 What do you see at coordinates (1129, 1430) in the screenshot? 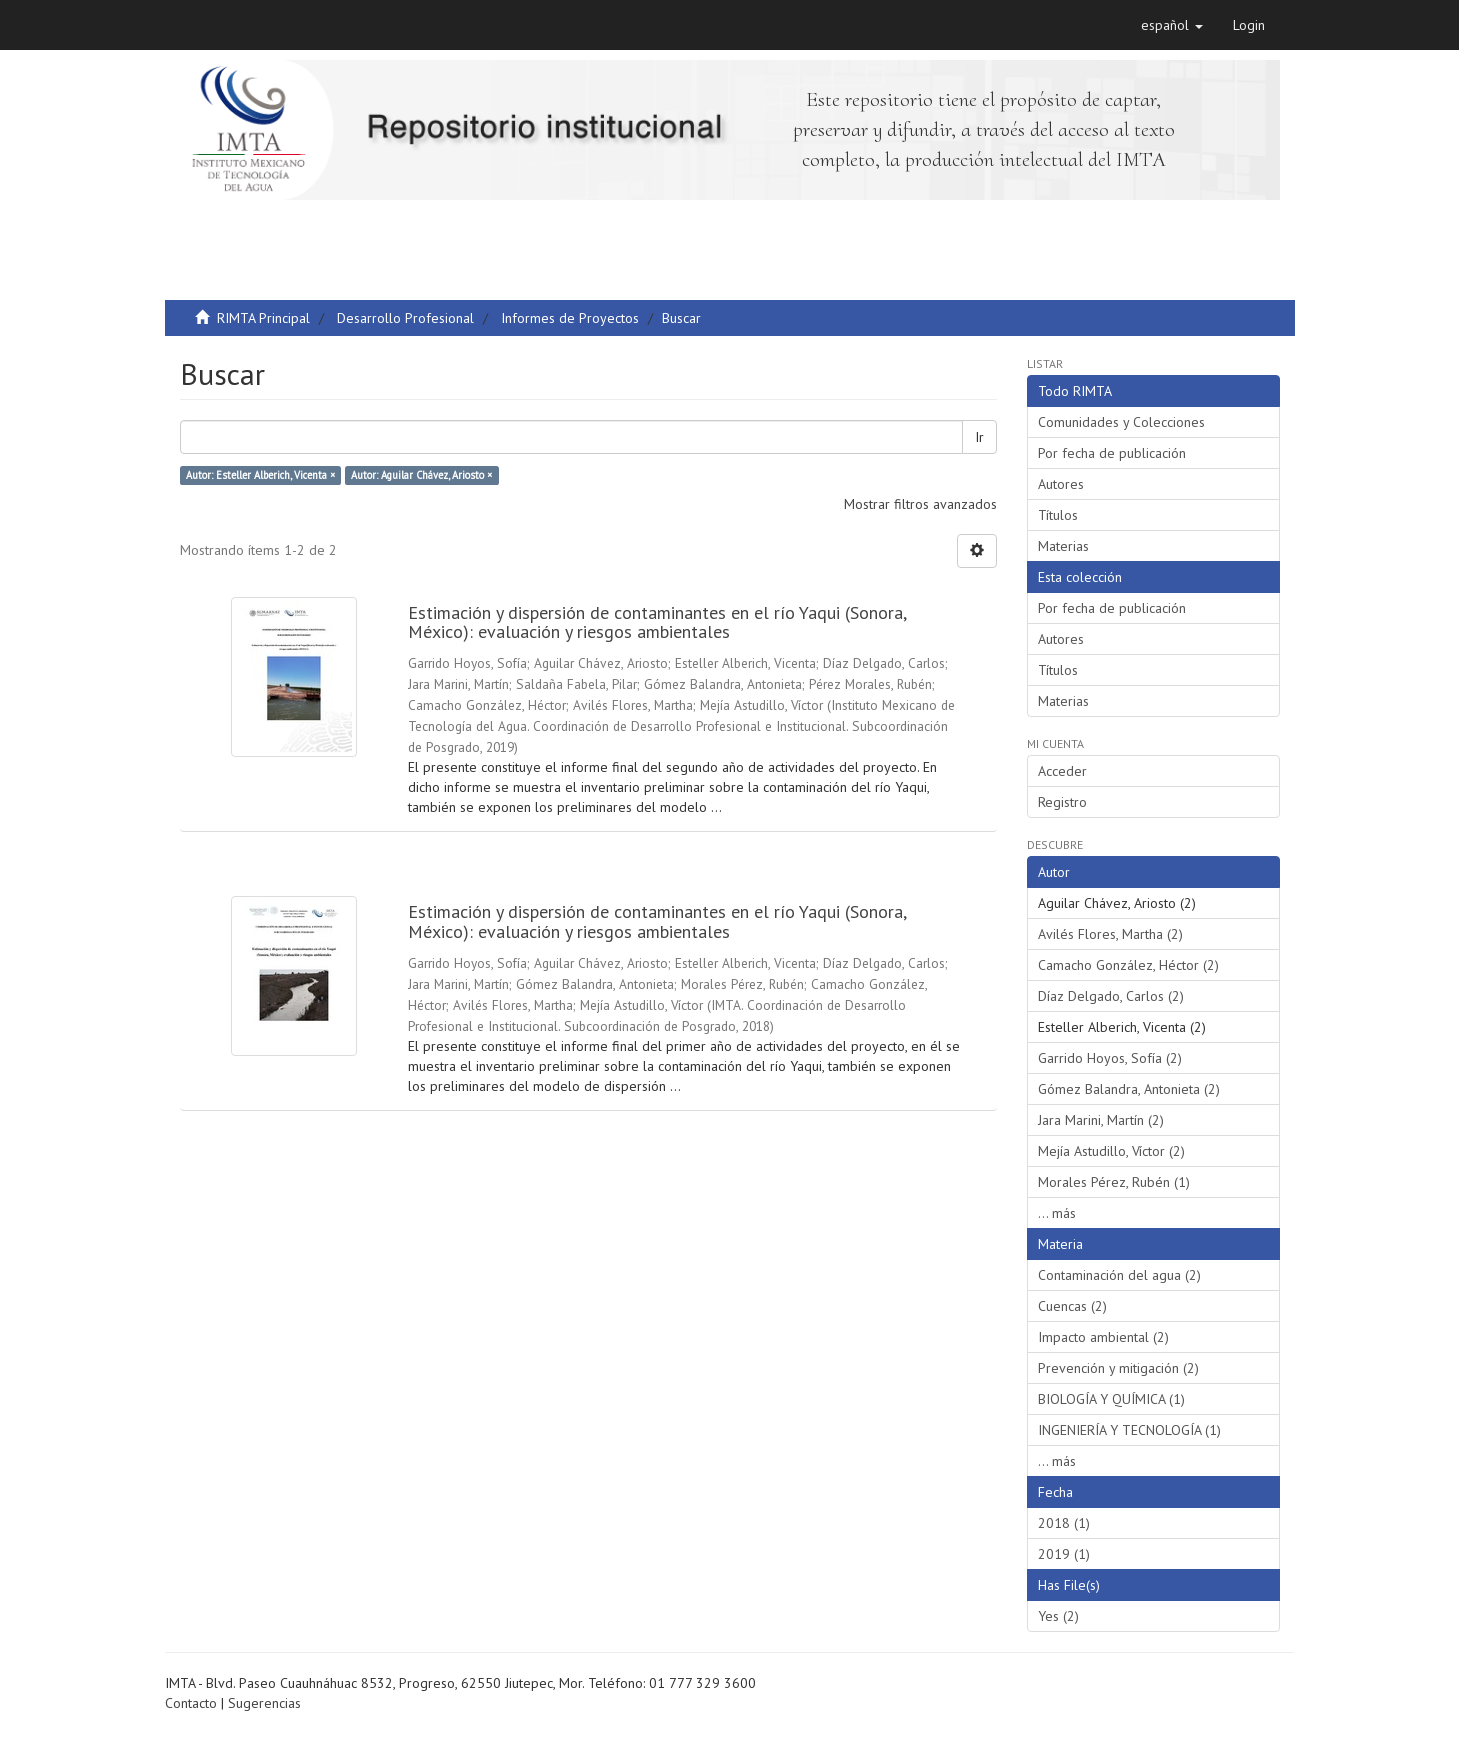
I see `INGENIERÍA Y TECNOLOGÍA (1)` at bounding box center [1129, 1430].